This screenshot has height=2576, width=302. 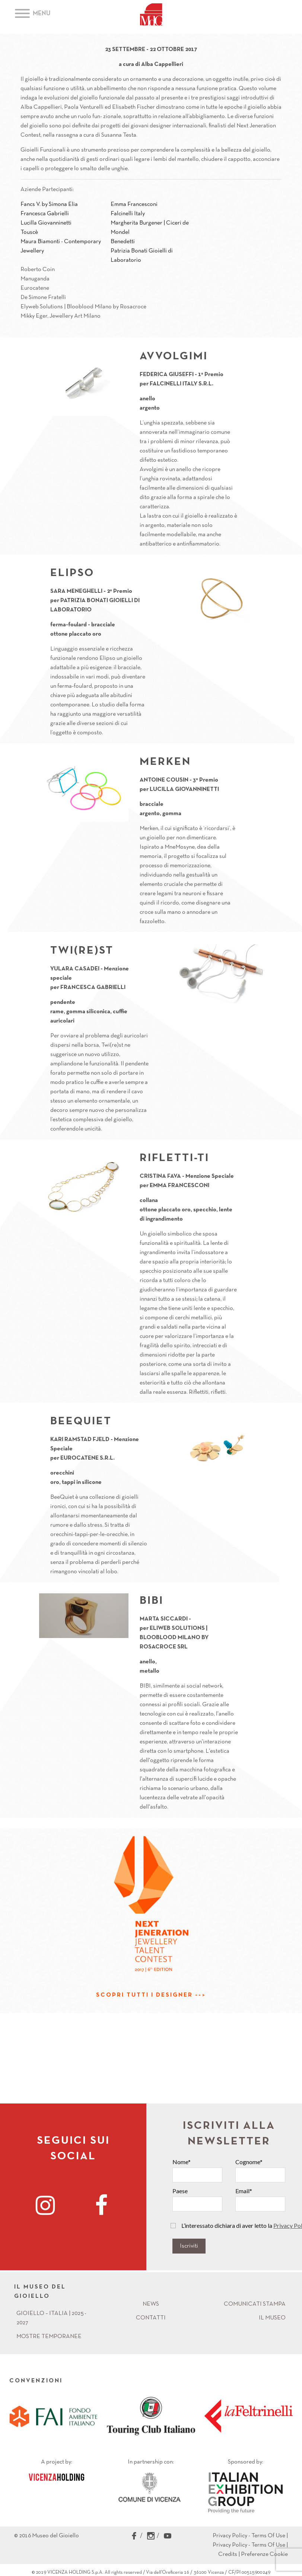 I want to click on Mostre Temporanee, so click(x=49, y=2336).